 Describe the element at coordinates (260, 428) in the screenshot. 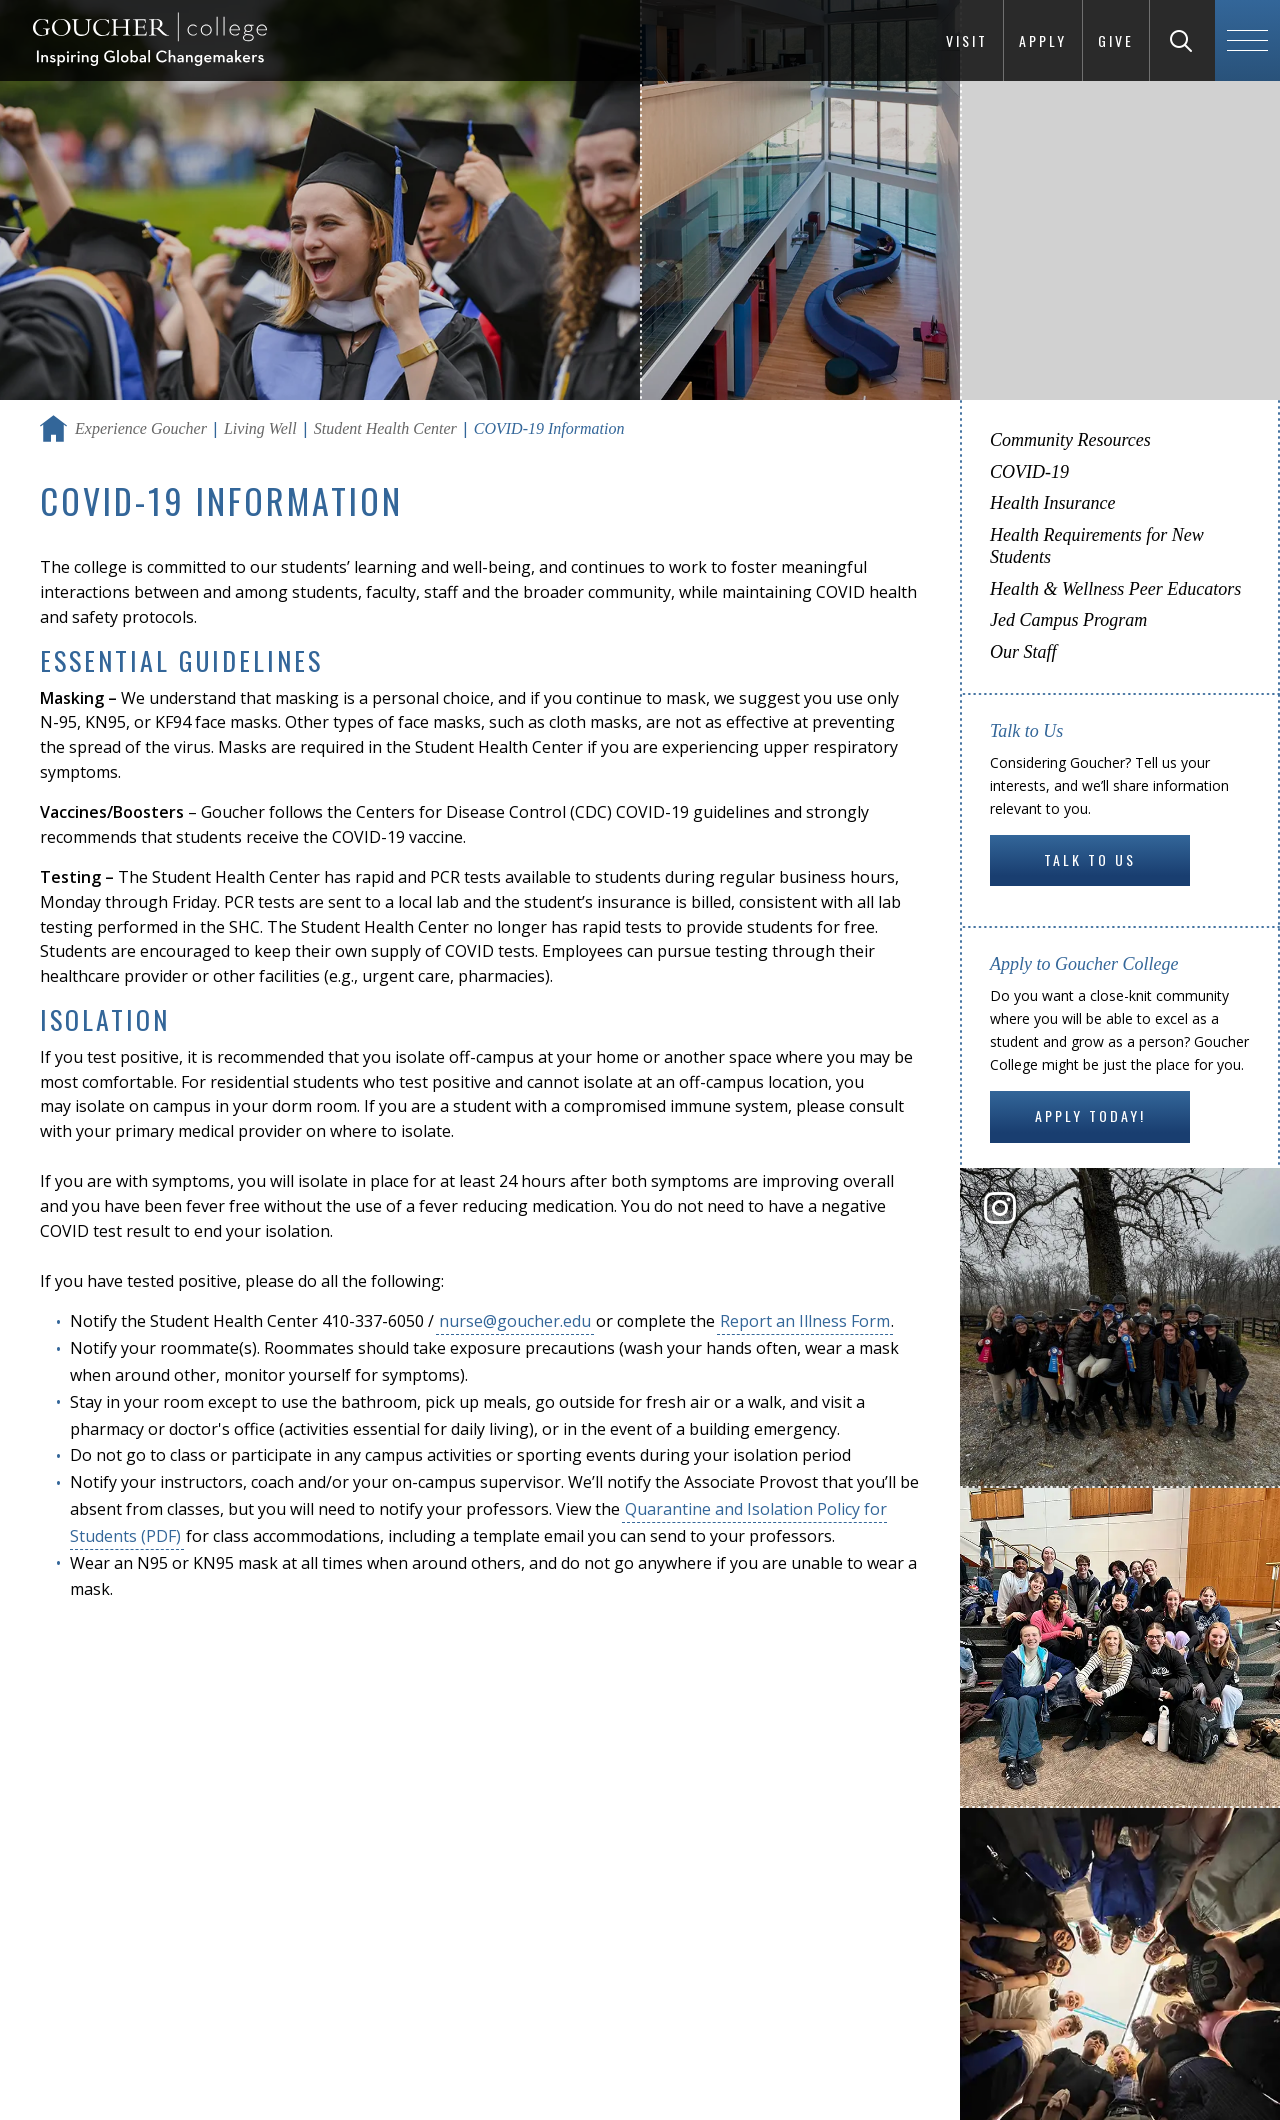

I see `Living Well` at that location.